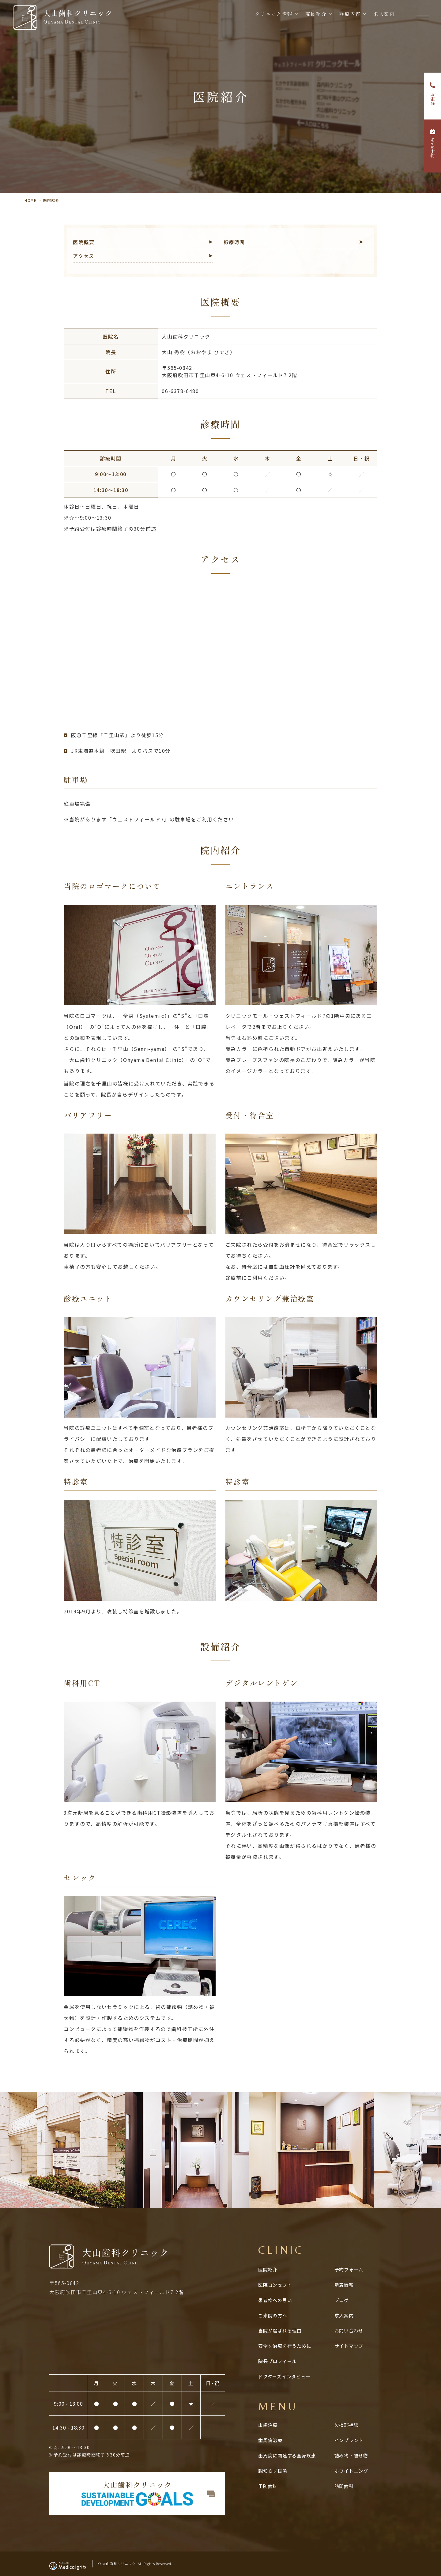 This screenshot has height=2576, width=441. I want to click on 歯周病治療, so click(270, 2440).